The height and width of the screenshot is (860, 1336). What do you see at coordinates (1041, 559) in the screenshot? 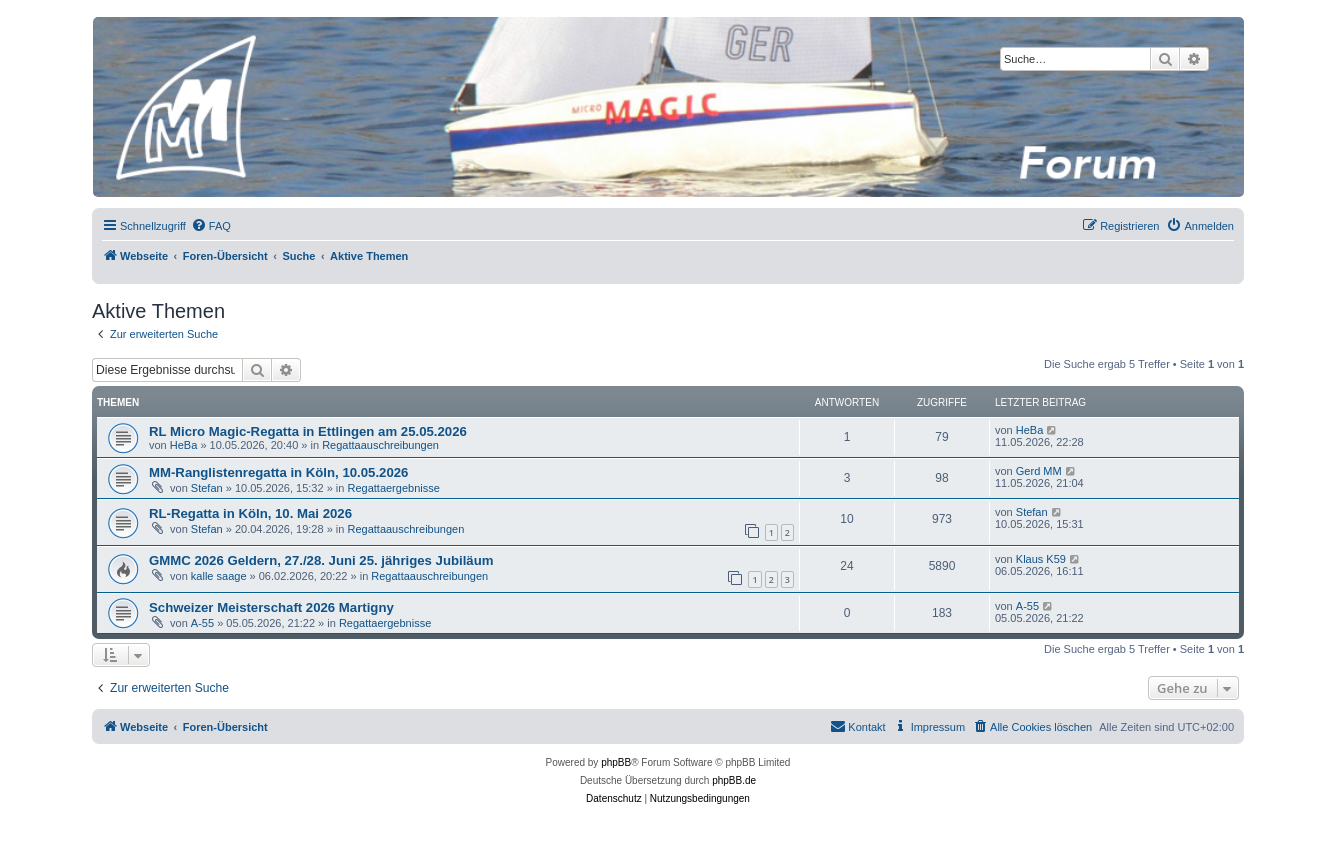
I see `Klaus K59` at bounding box center [1041, 559].